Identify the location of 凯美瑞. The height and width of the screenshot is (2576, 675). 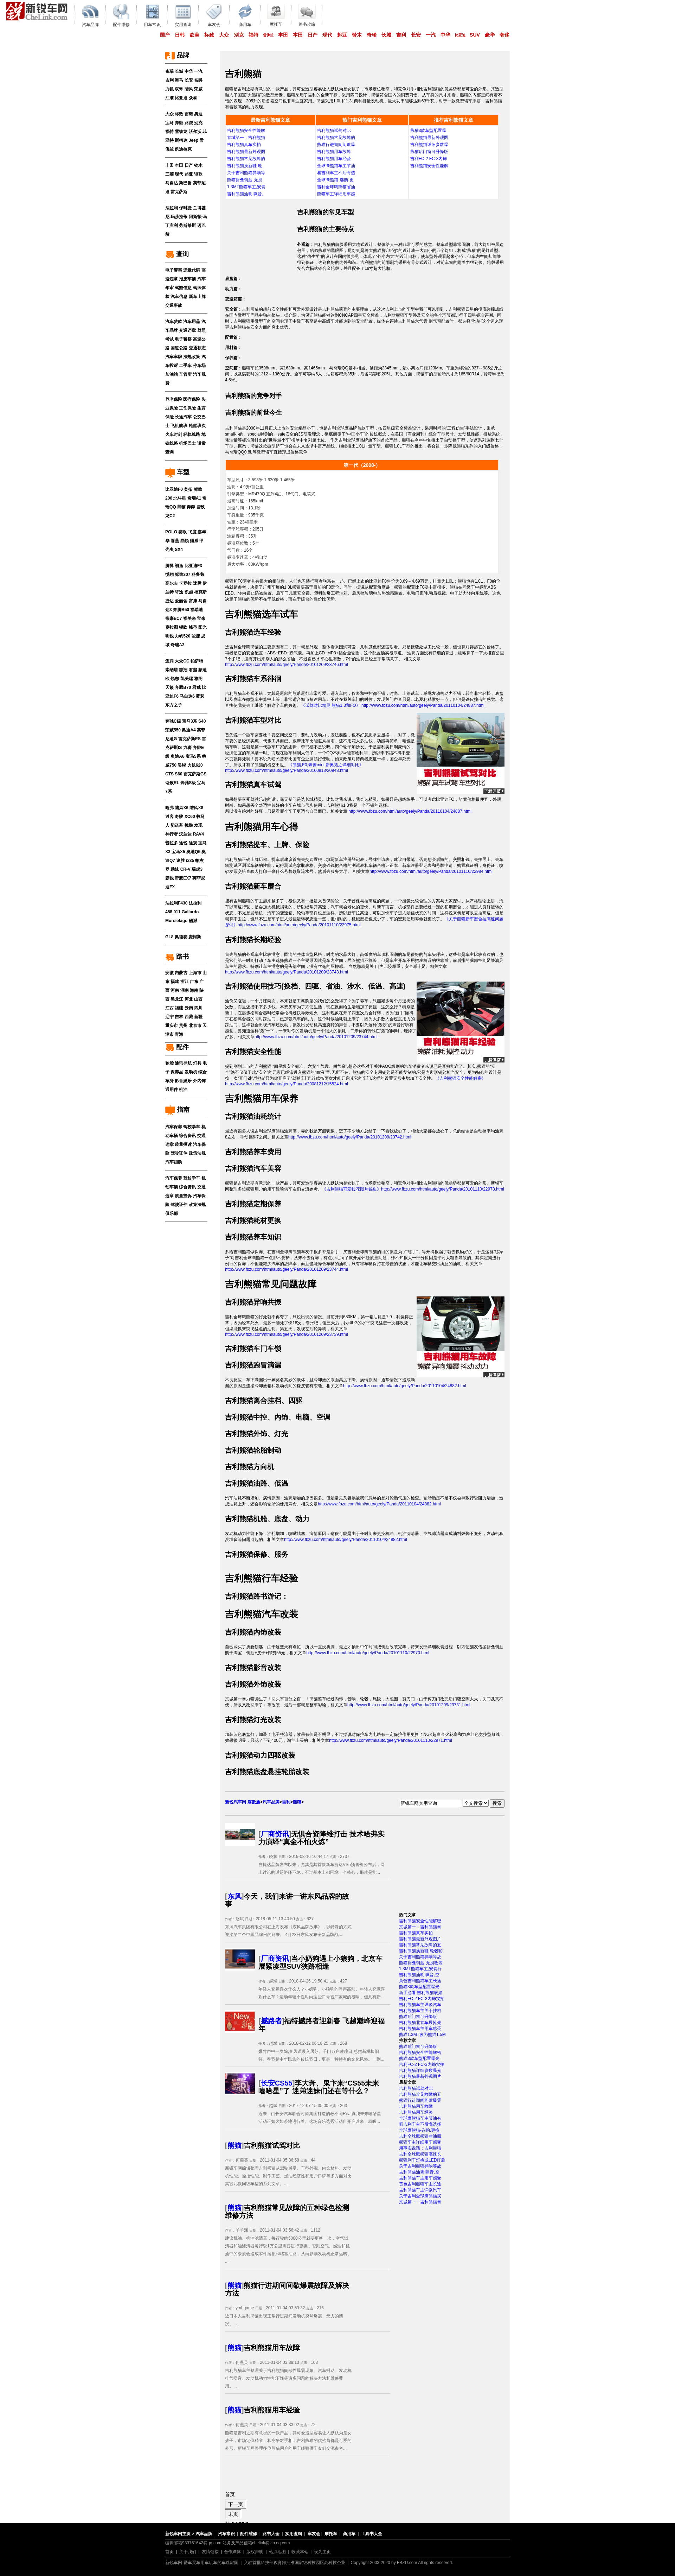
(186, 678).